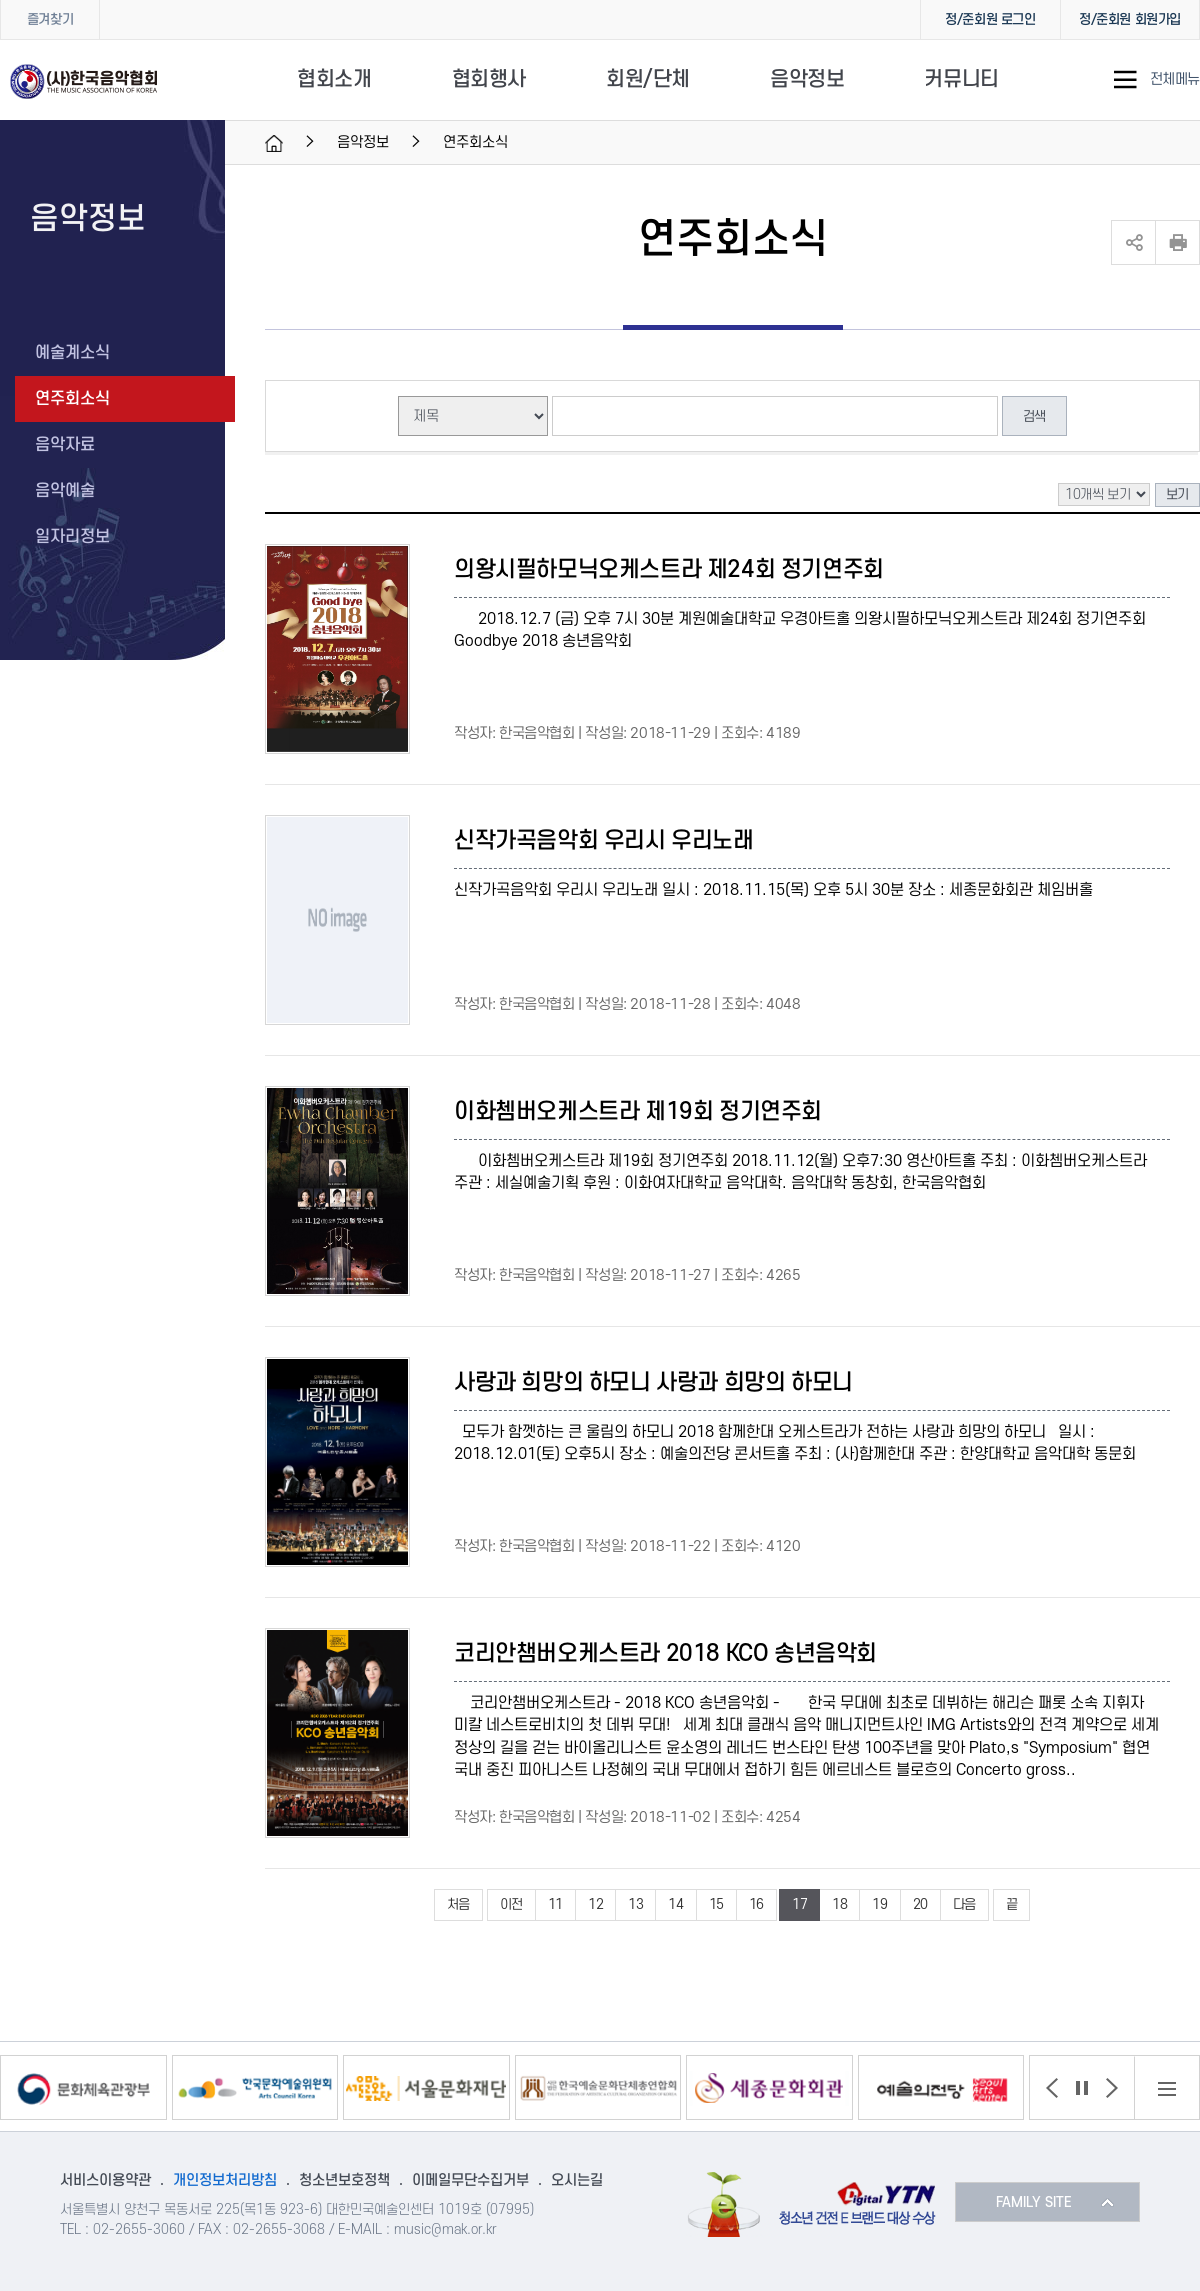 This screenshot has height=2291, width=1200. What do you see at coordinates (648, 79) in the screenshot?
I see `회원/단체` at bounding box center [648, 79].